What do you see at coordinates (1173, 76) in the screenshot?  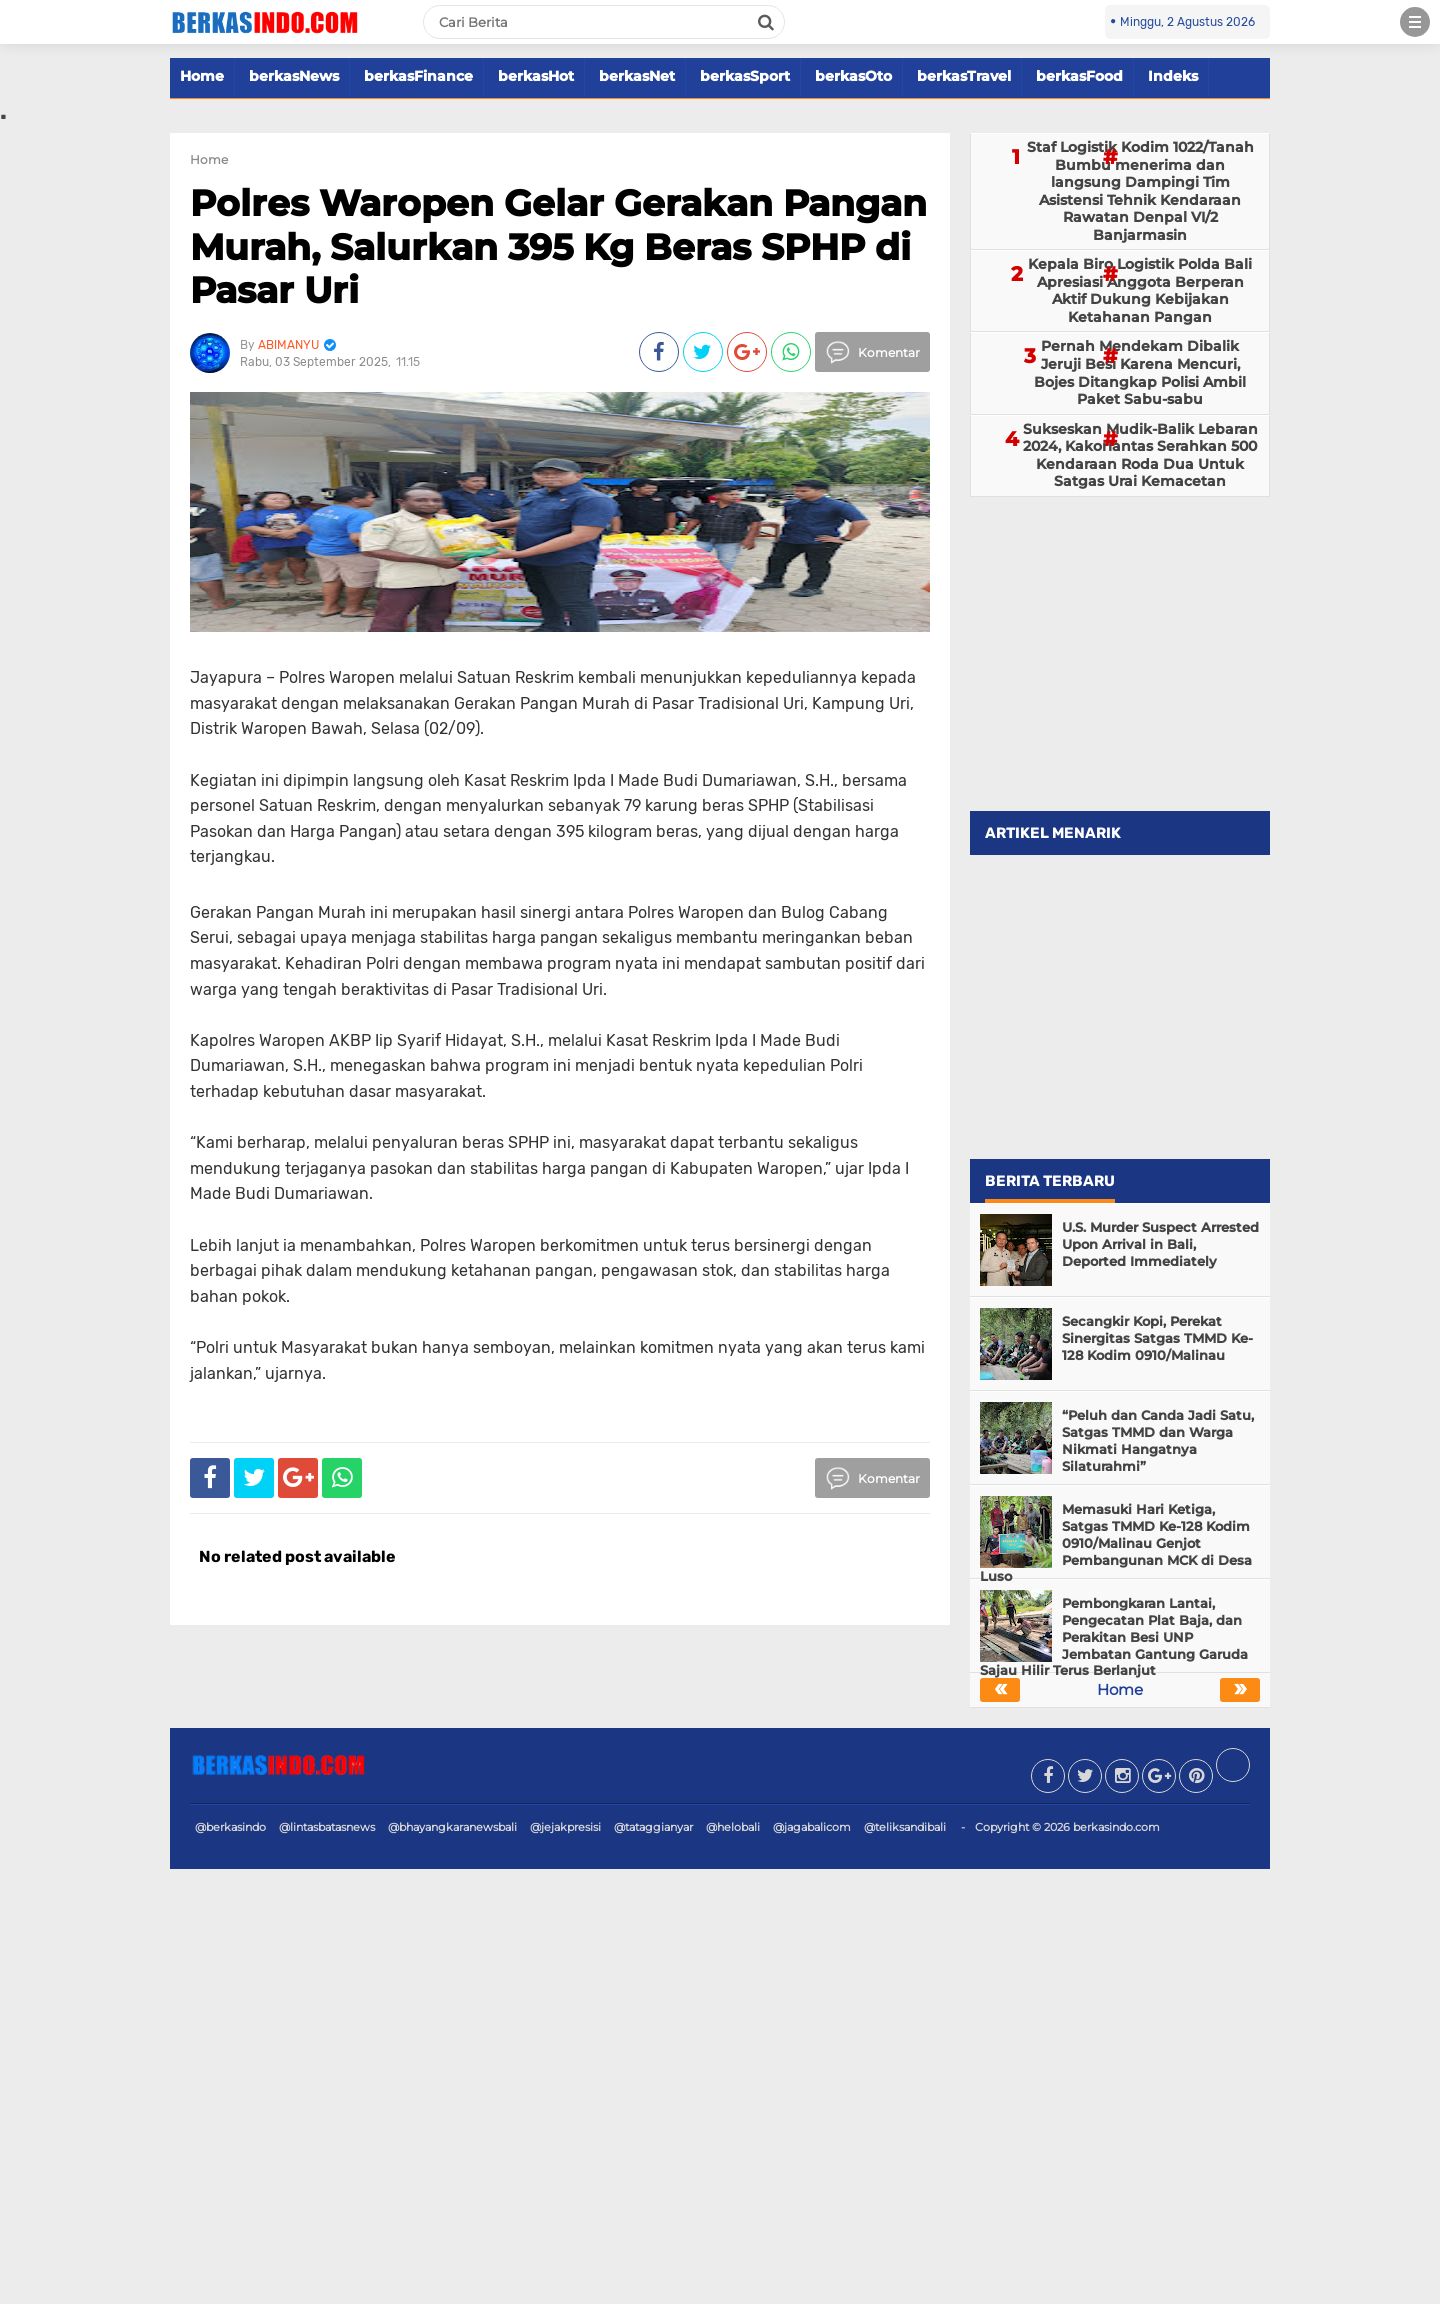 I see `Indeks` at bounding box center [1173, 76].